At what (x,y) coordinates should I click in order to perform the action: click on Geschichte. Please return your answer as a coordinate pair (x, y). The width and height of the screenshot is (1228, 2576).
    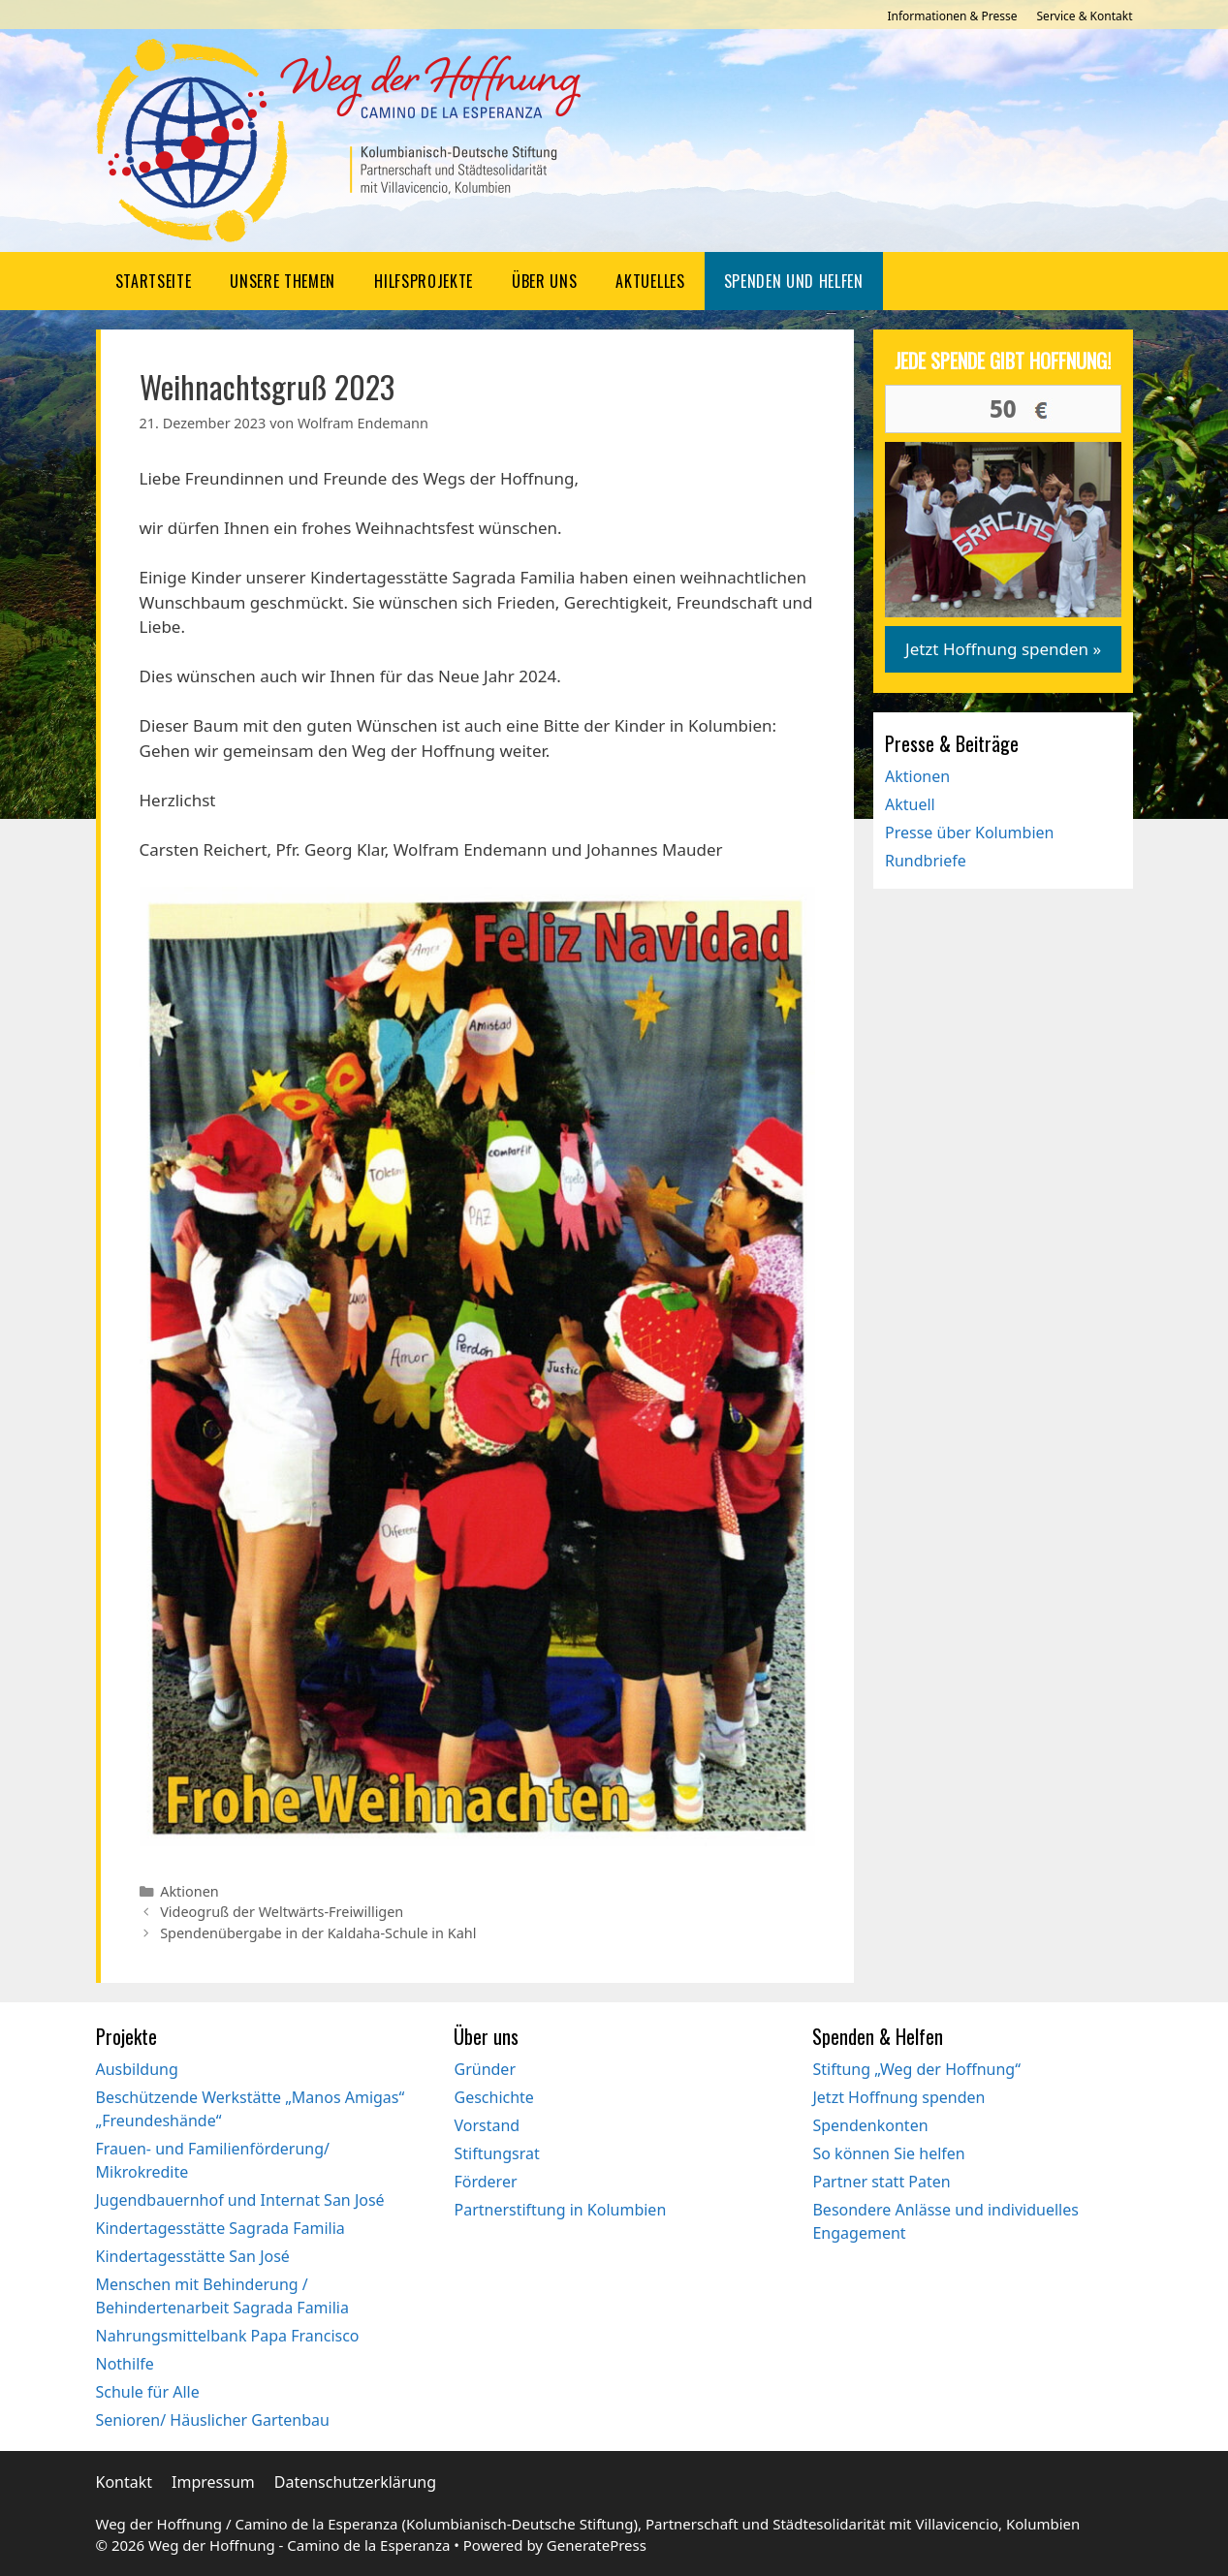
    Looking at the image, I should click on (493, 2097).